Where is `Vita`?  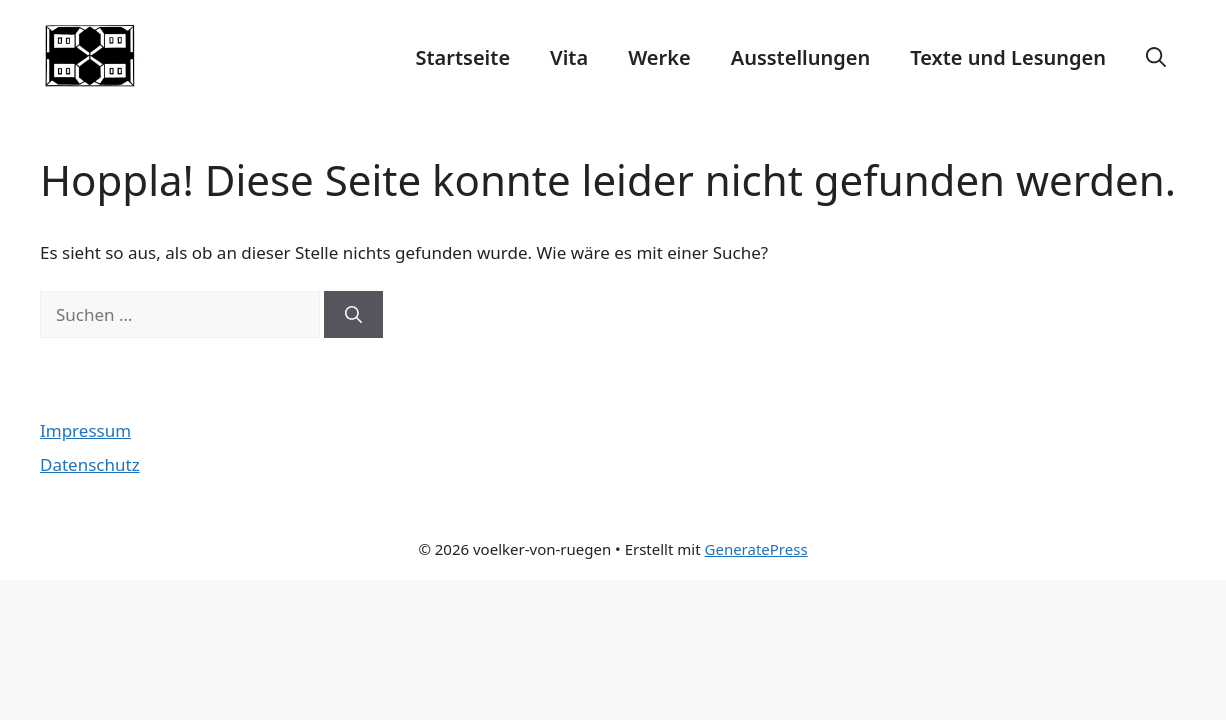
Vita is located at coordinates (569, 57).